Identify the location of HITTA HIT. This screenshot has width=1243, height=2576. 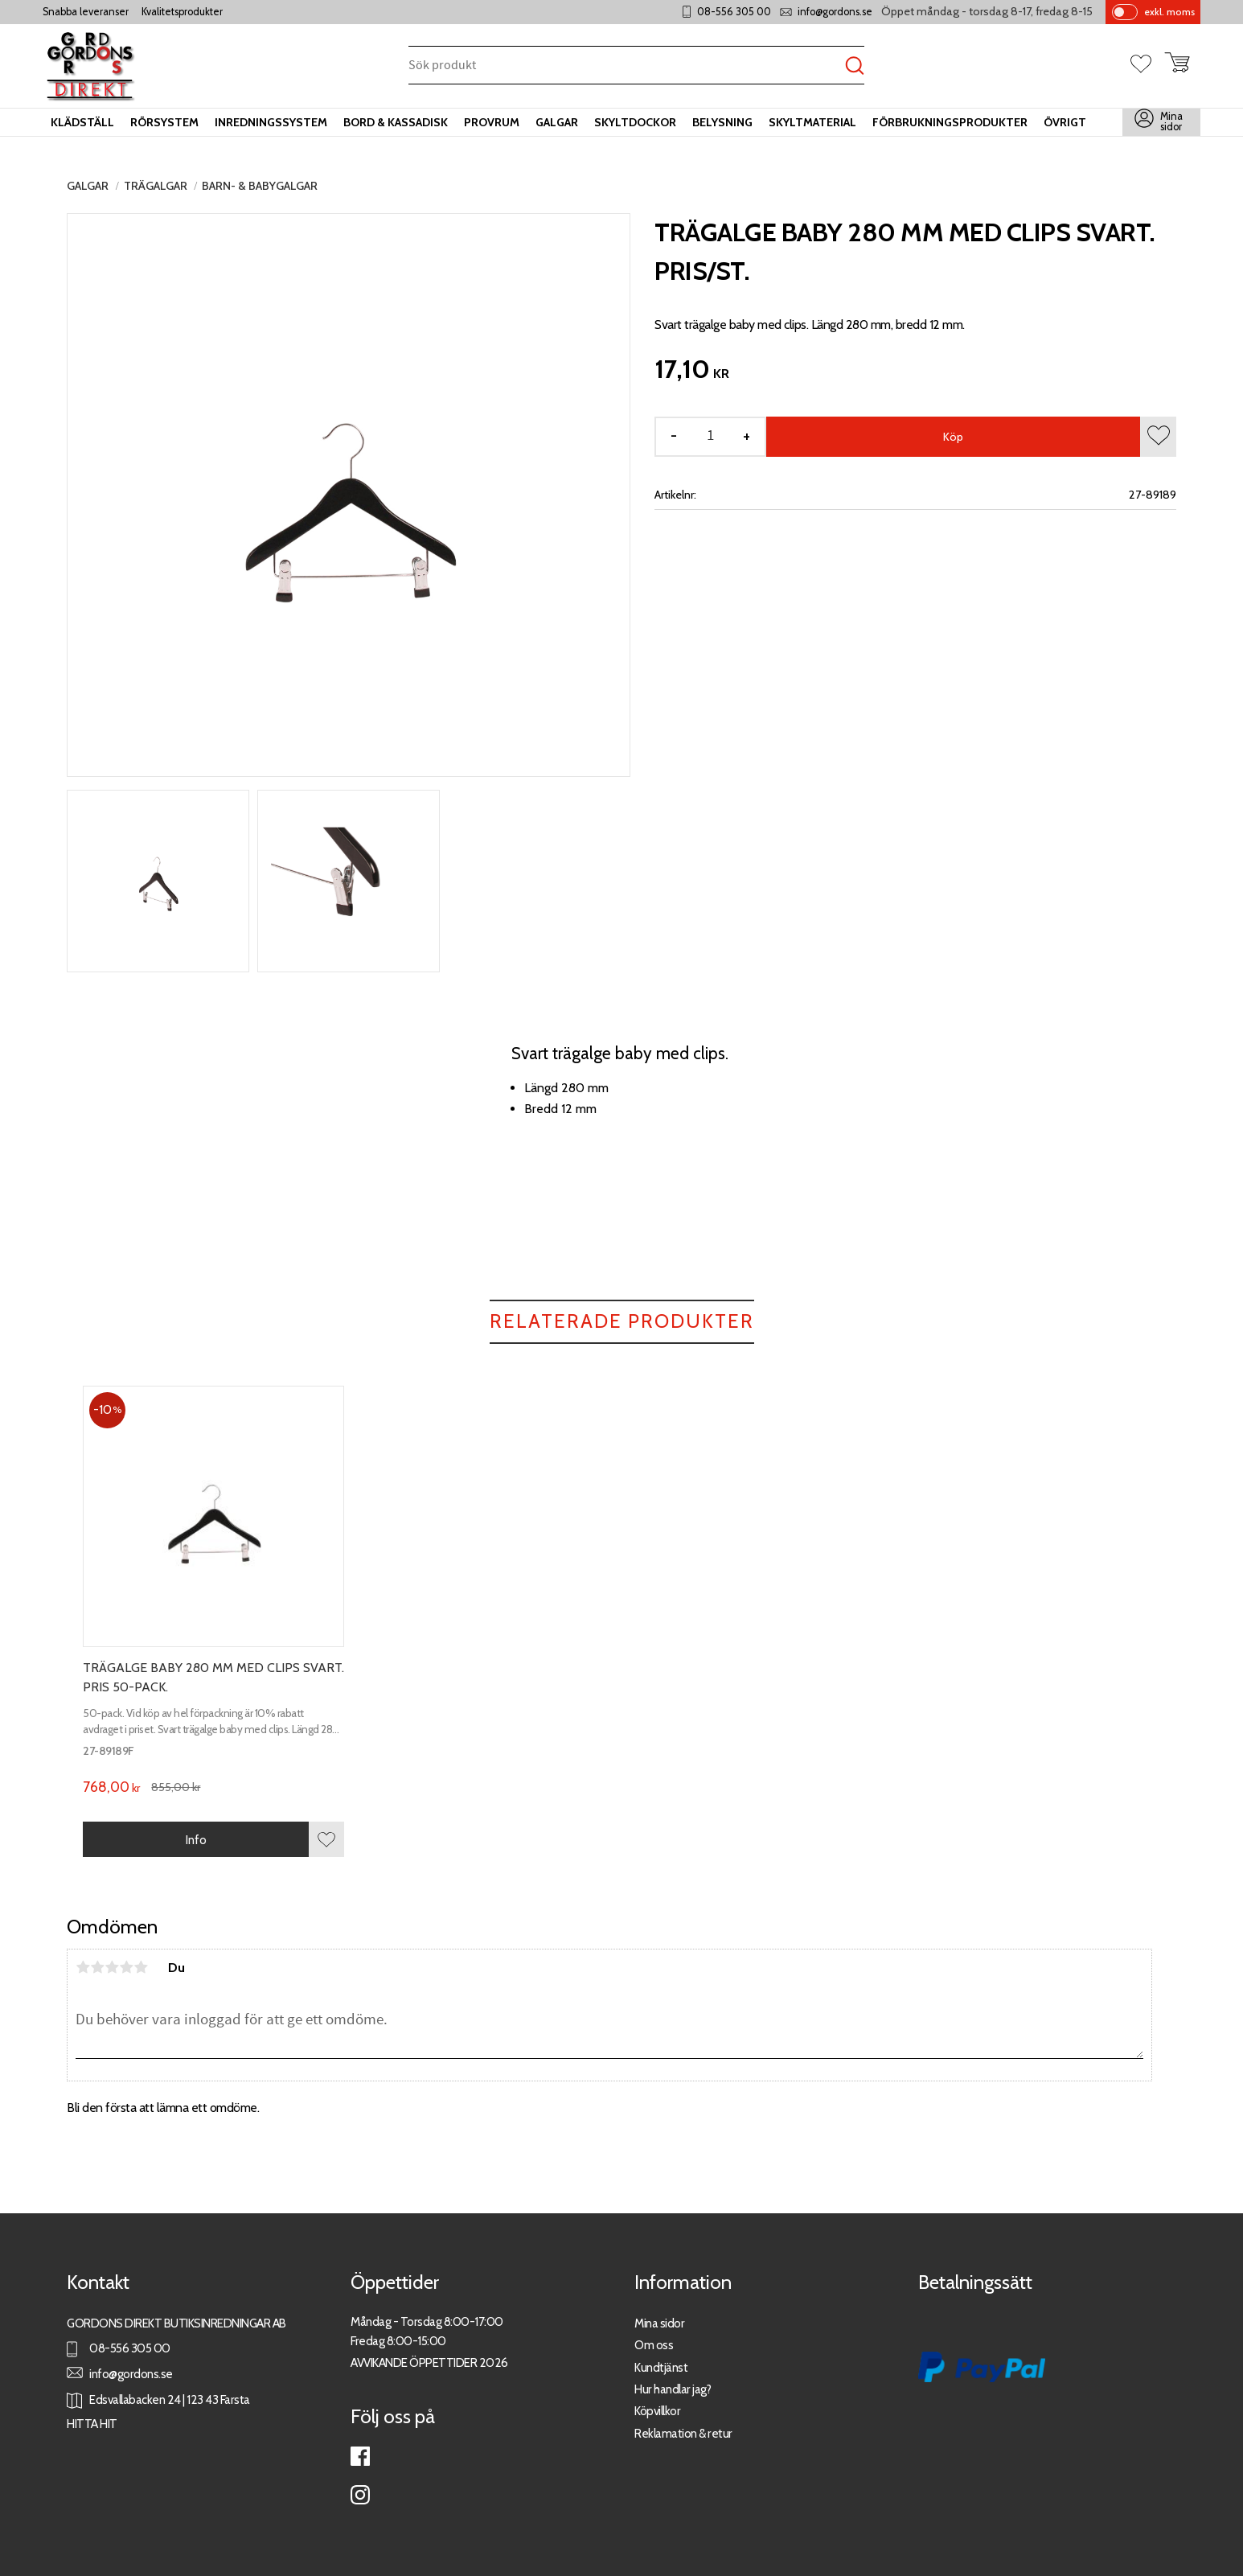
(92, 2423).